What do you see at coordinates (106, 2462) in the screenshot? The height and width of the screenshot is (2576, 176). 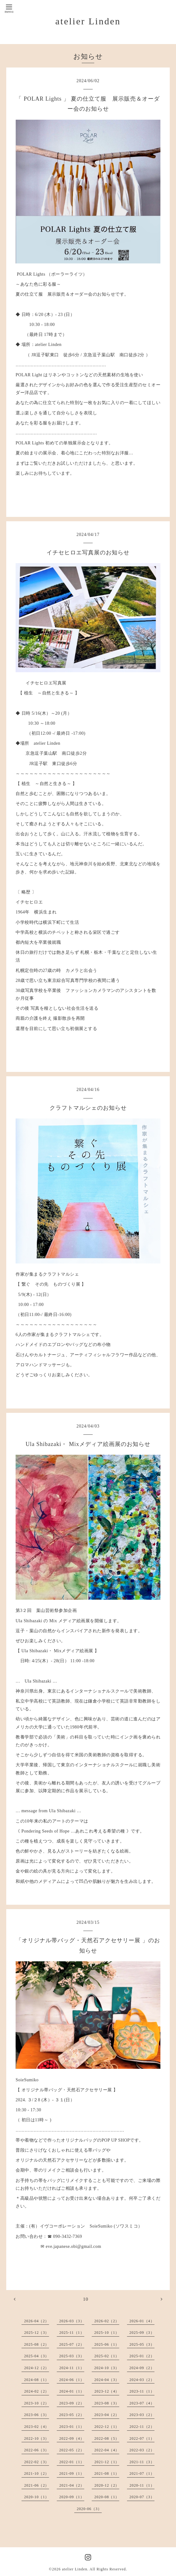 I see `2021-12（1）` at bounding box center [106, 2462].